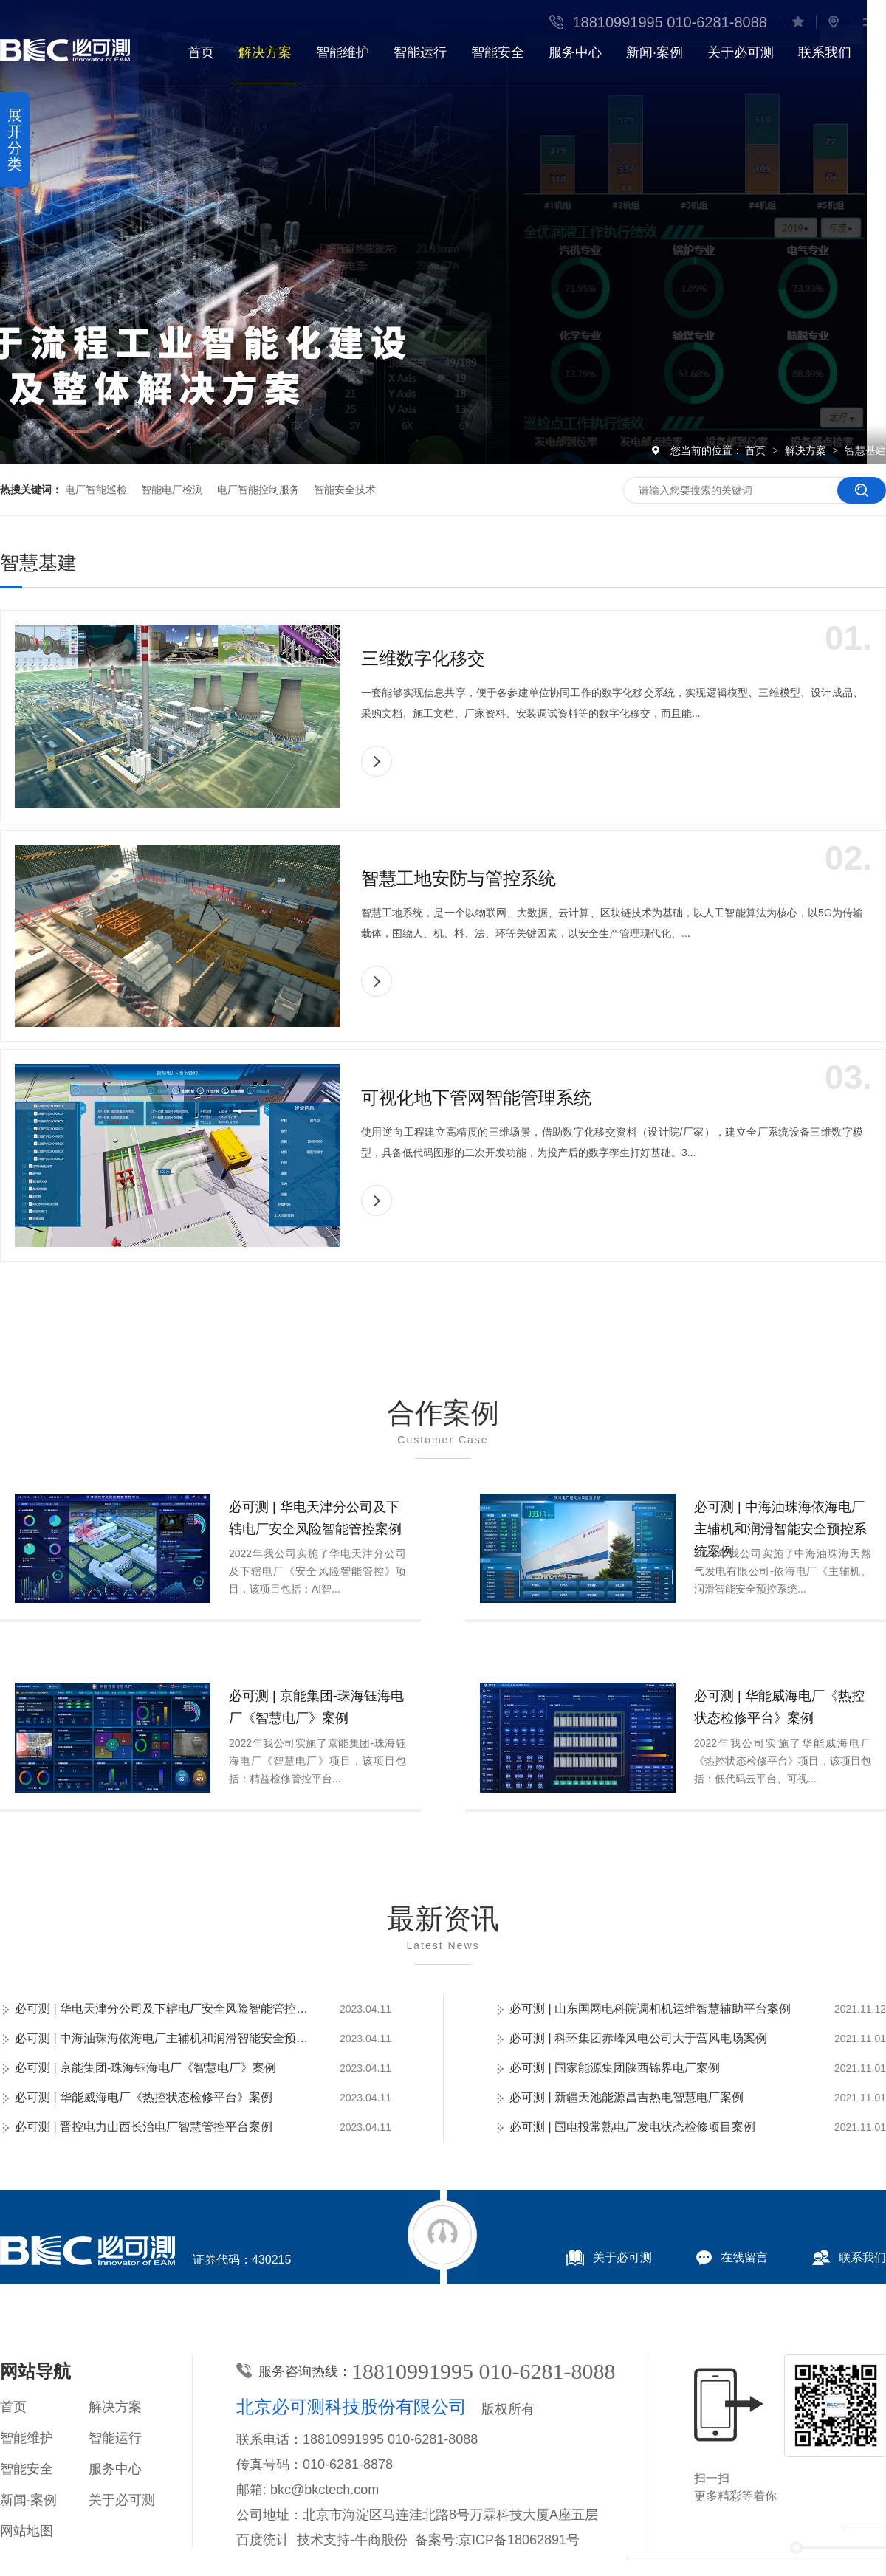  Describe the element at coordinates (96, 489) in the screenshot. I see `电厂智能巡检` at that location.